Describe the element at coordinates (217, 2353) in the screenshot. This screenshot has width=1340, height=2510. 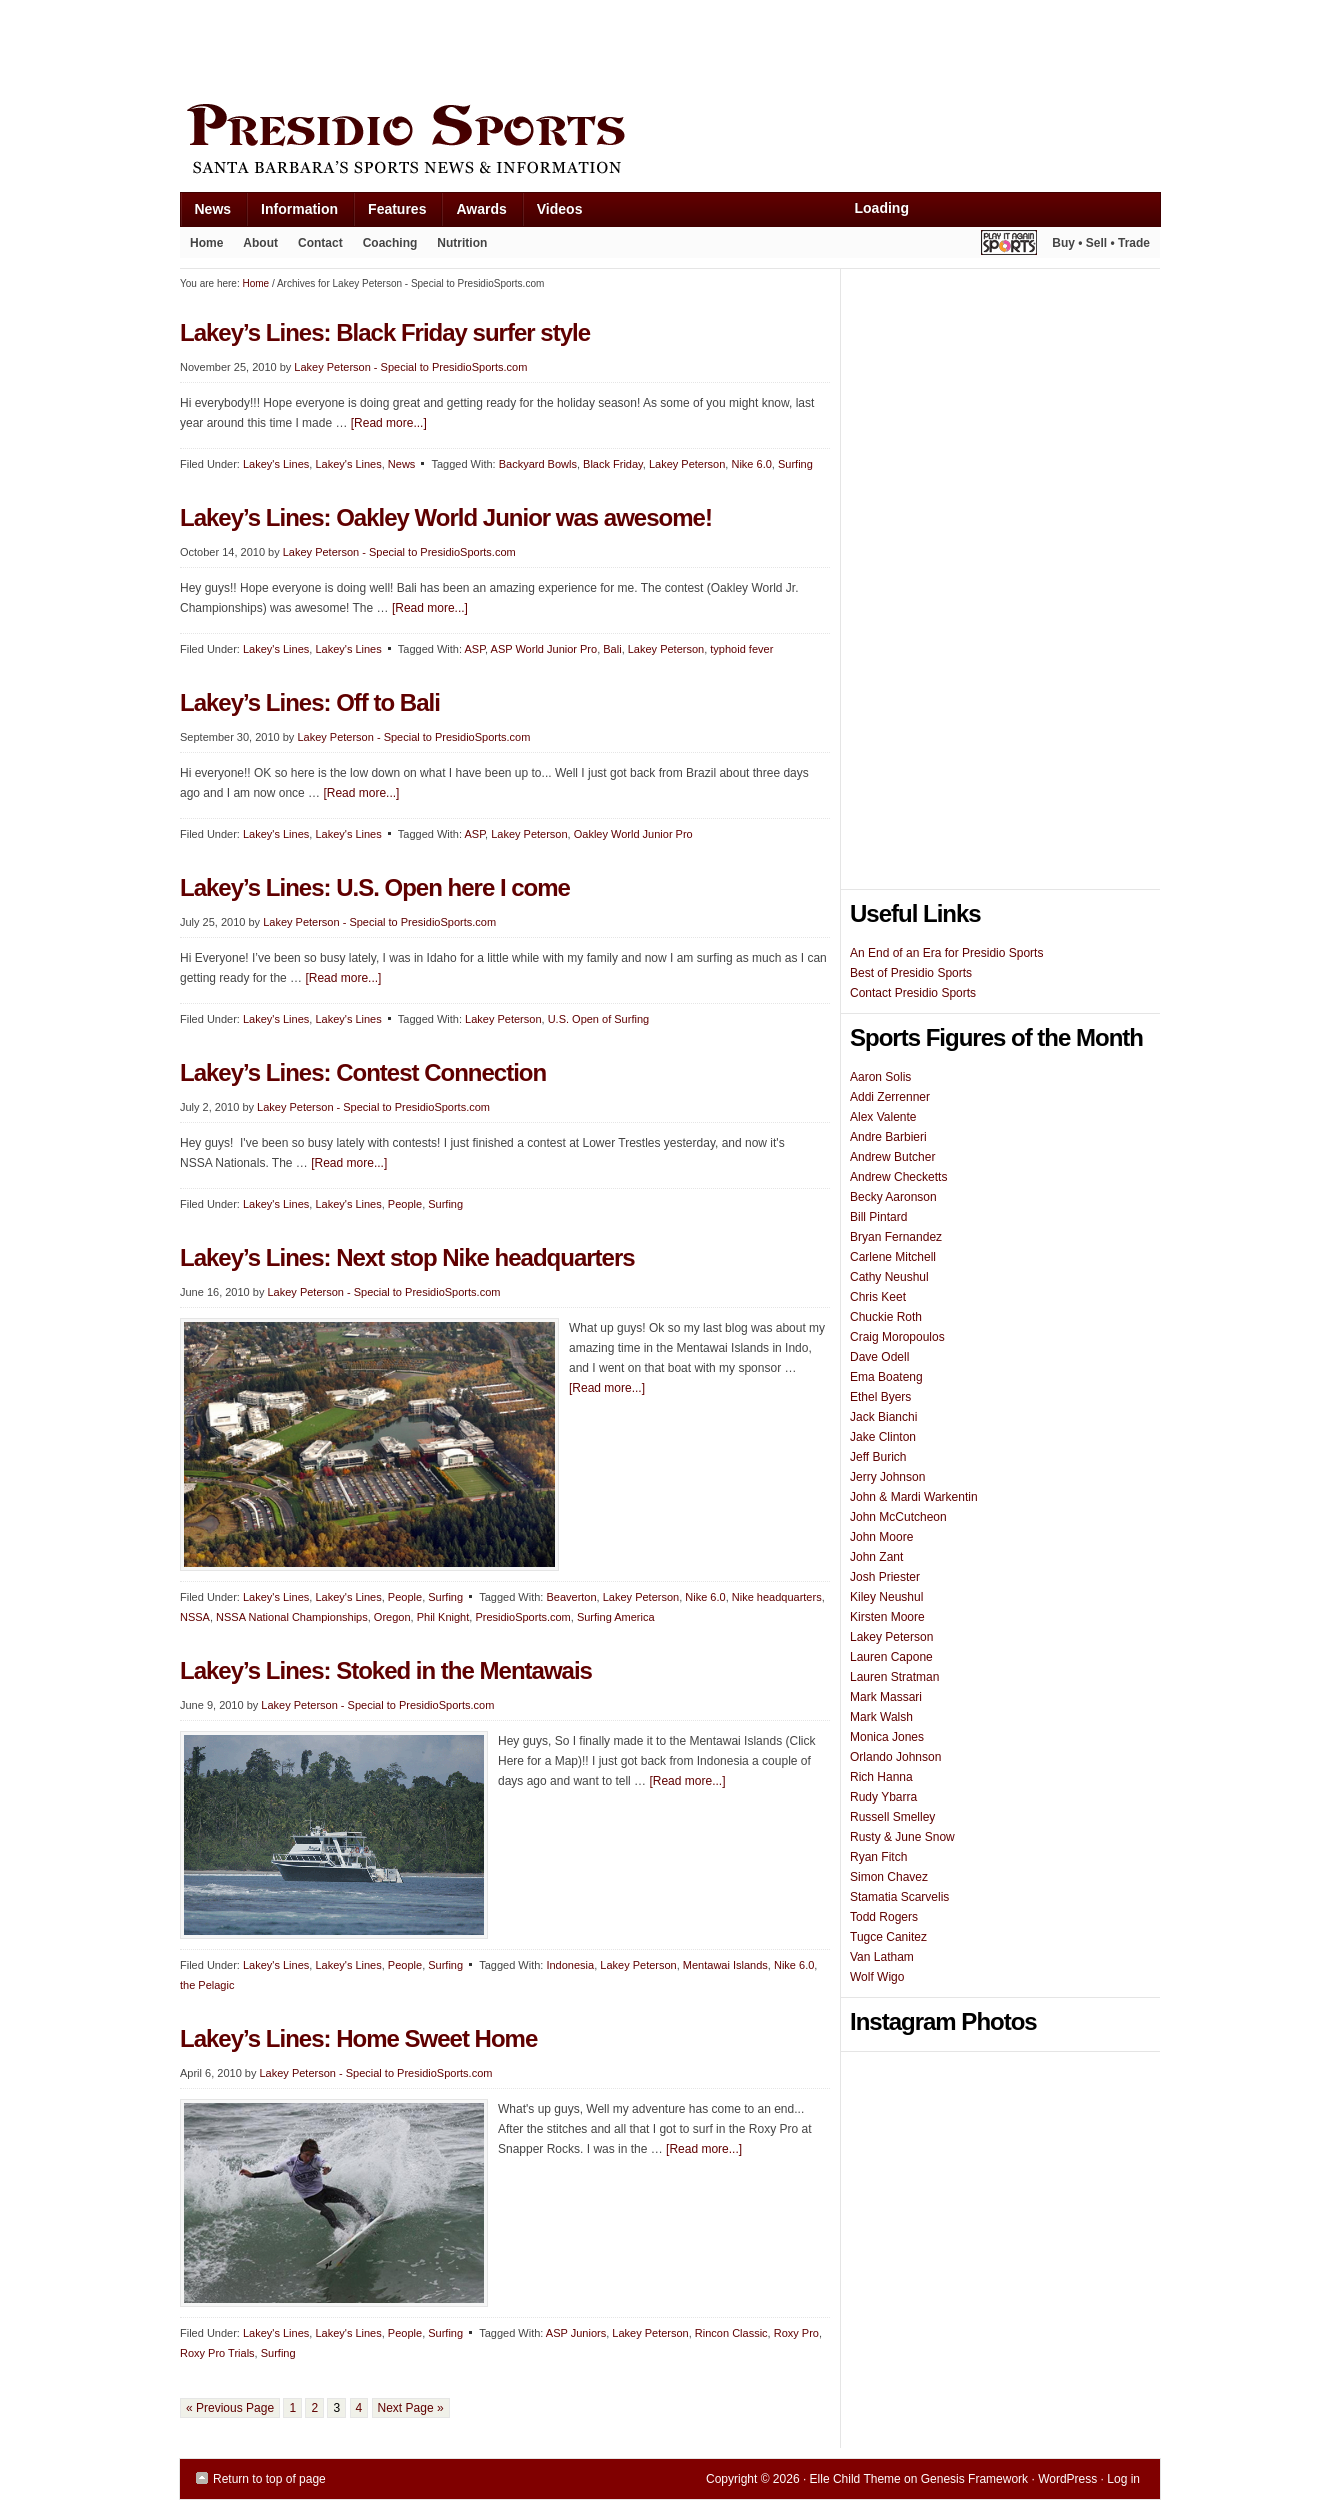
I see `Roxy Pro Trials` at that location.